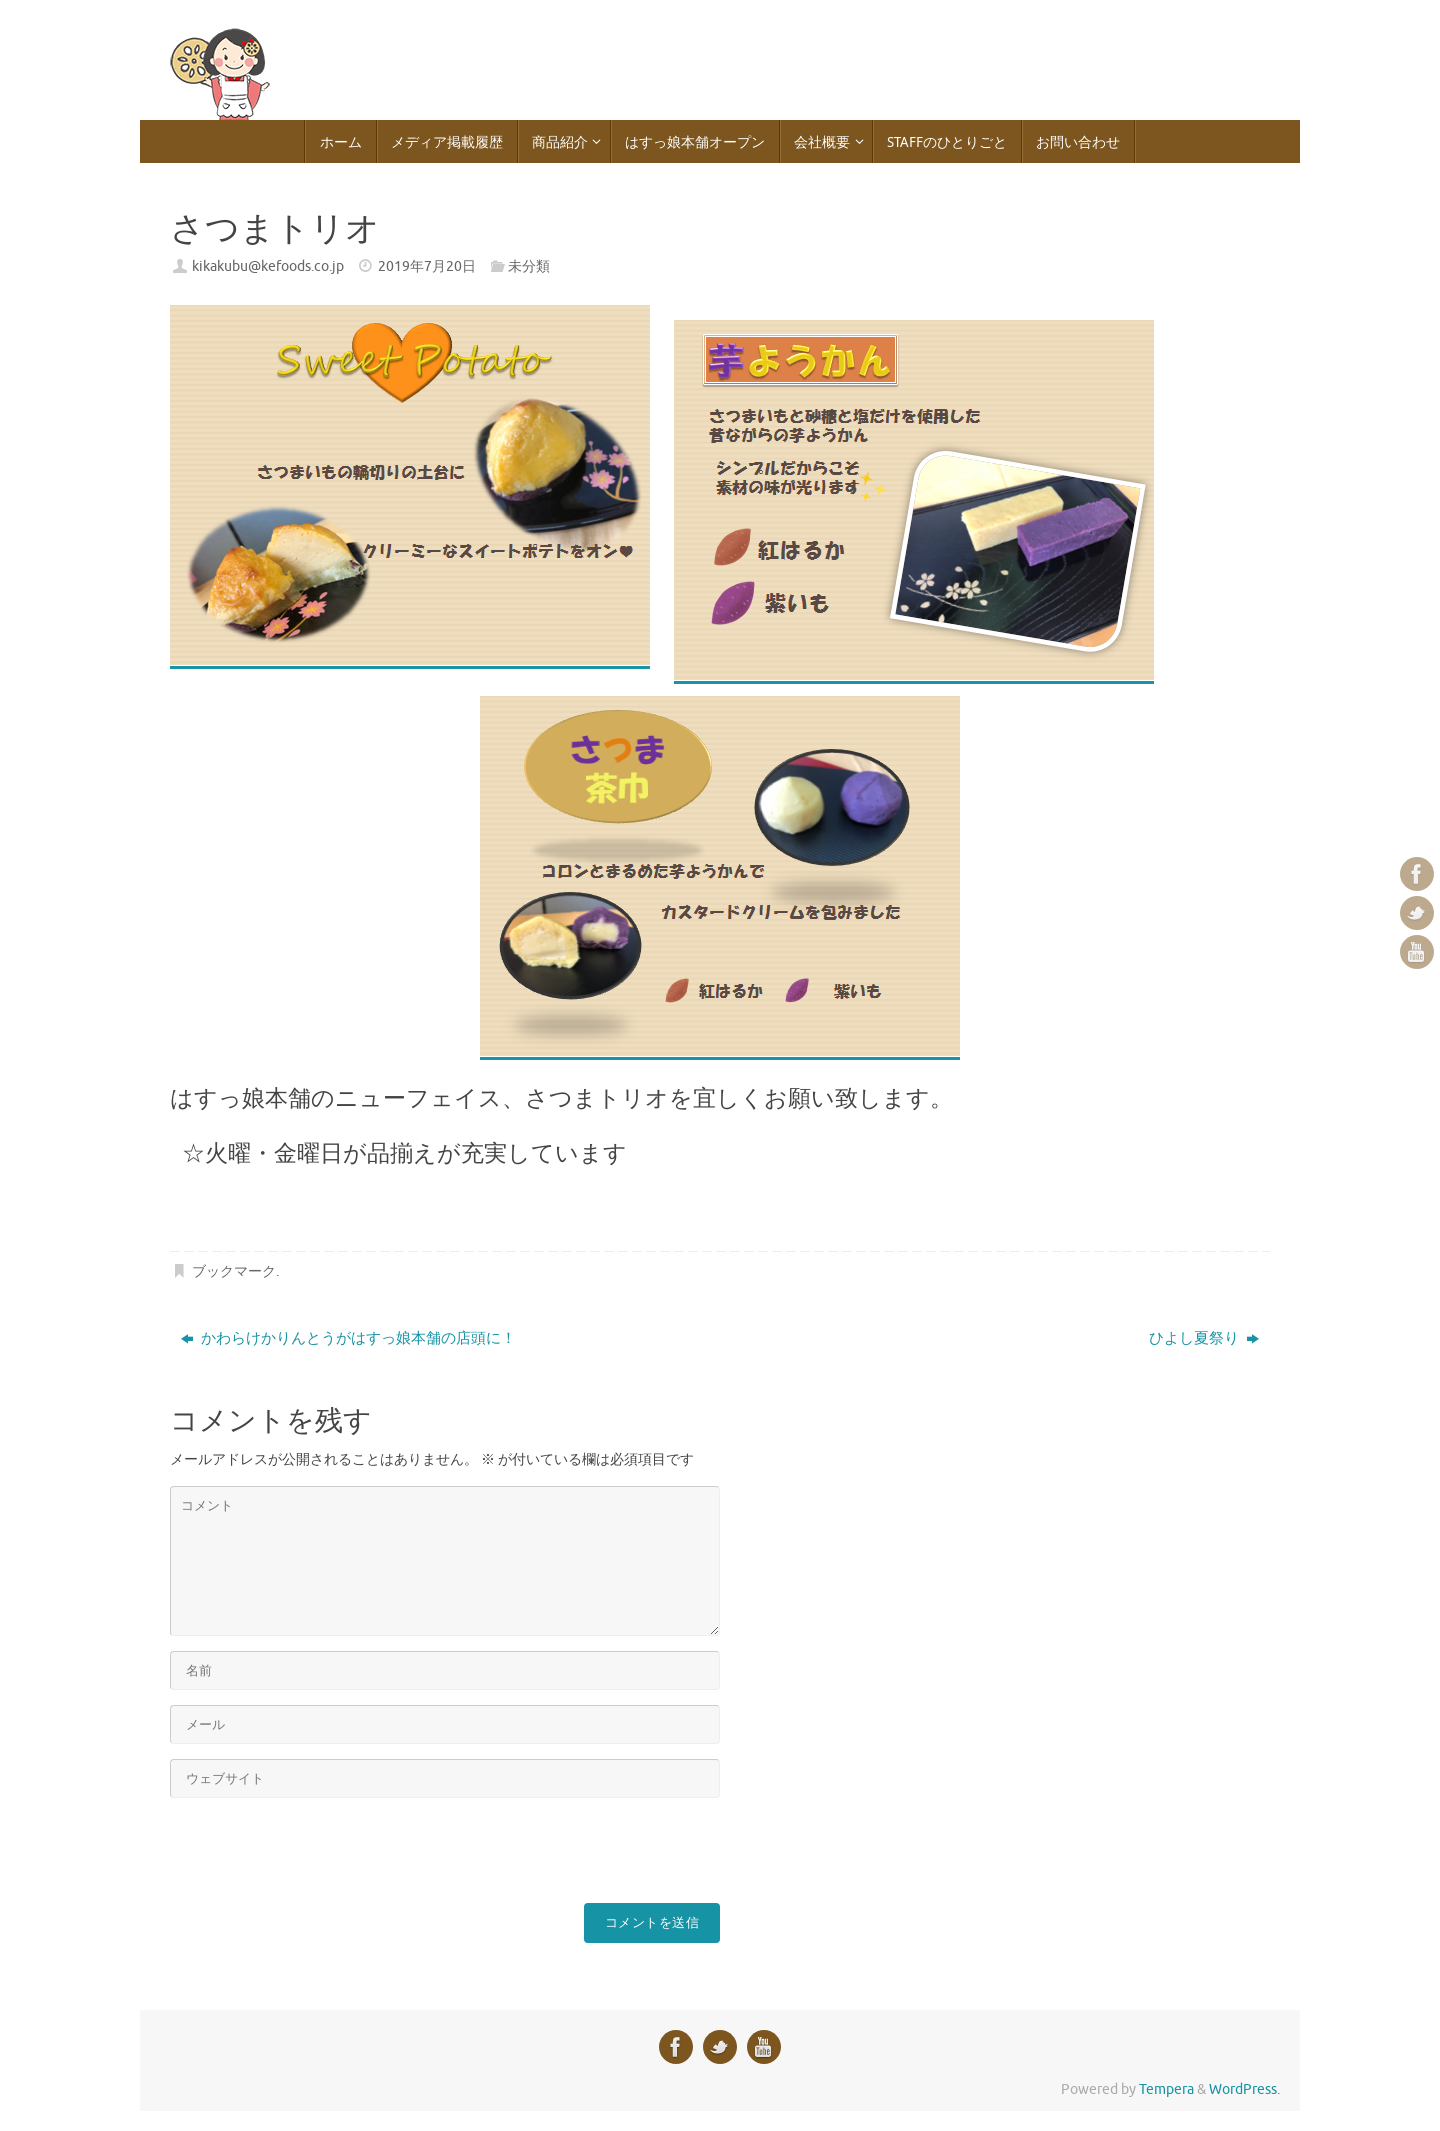 The height and width of the screenshot is (2131, 1440). I want to click on 2019年7月20日, so click(427, 266).